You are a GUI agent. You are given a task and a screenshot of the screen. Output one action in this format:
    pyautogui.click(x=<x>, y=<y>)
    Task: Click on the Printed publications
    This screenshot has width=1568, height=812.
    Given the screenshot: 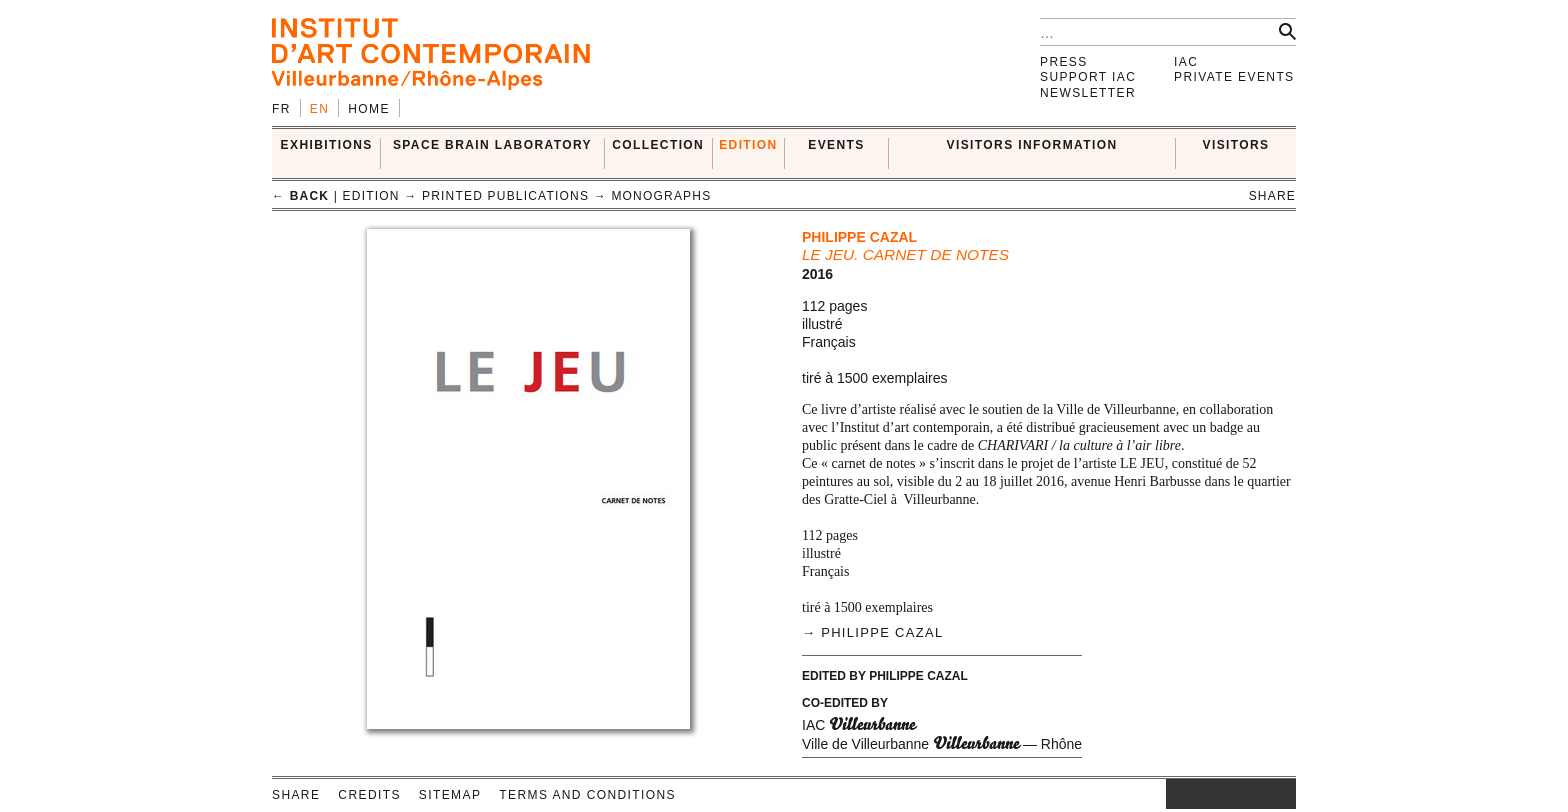 What is the action you would take?
    pyautogui.click(x=505, y=196)
    